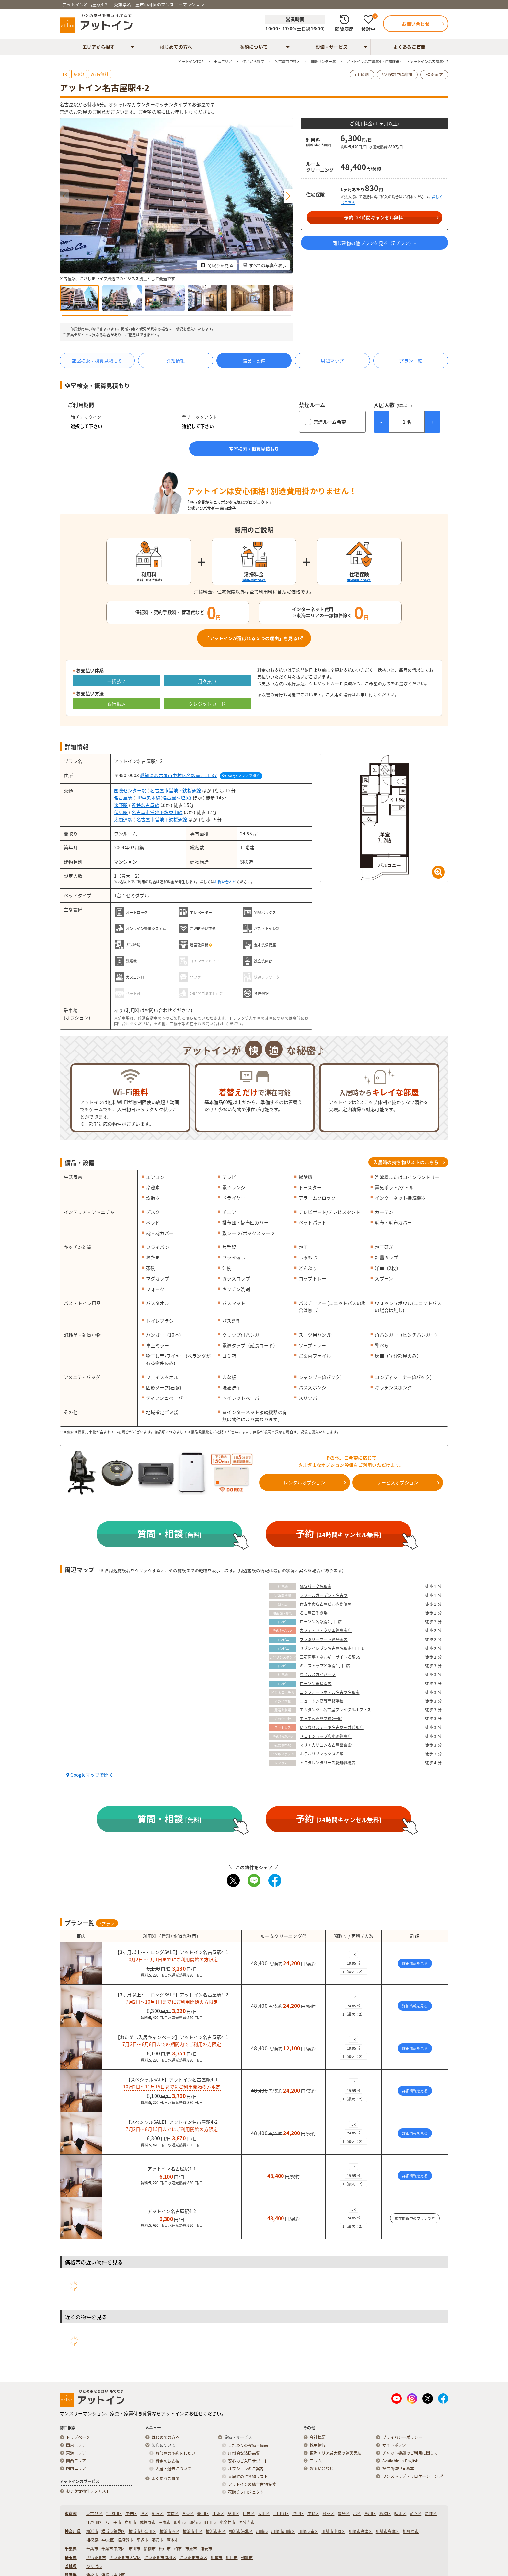 This screenshot has height=2576, width=508. Describe the element at coordinates (232, 2557) in the screenshot. I see `川口市` at that location.